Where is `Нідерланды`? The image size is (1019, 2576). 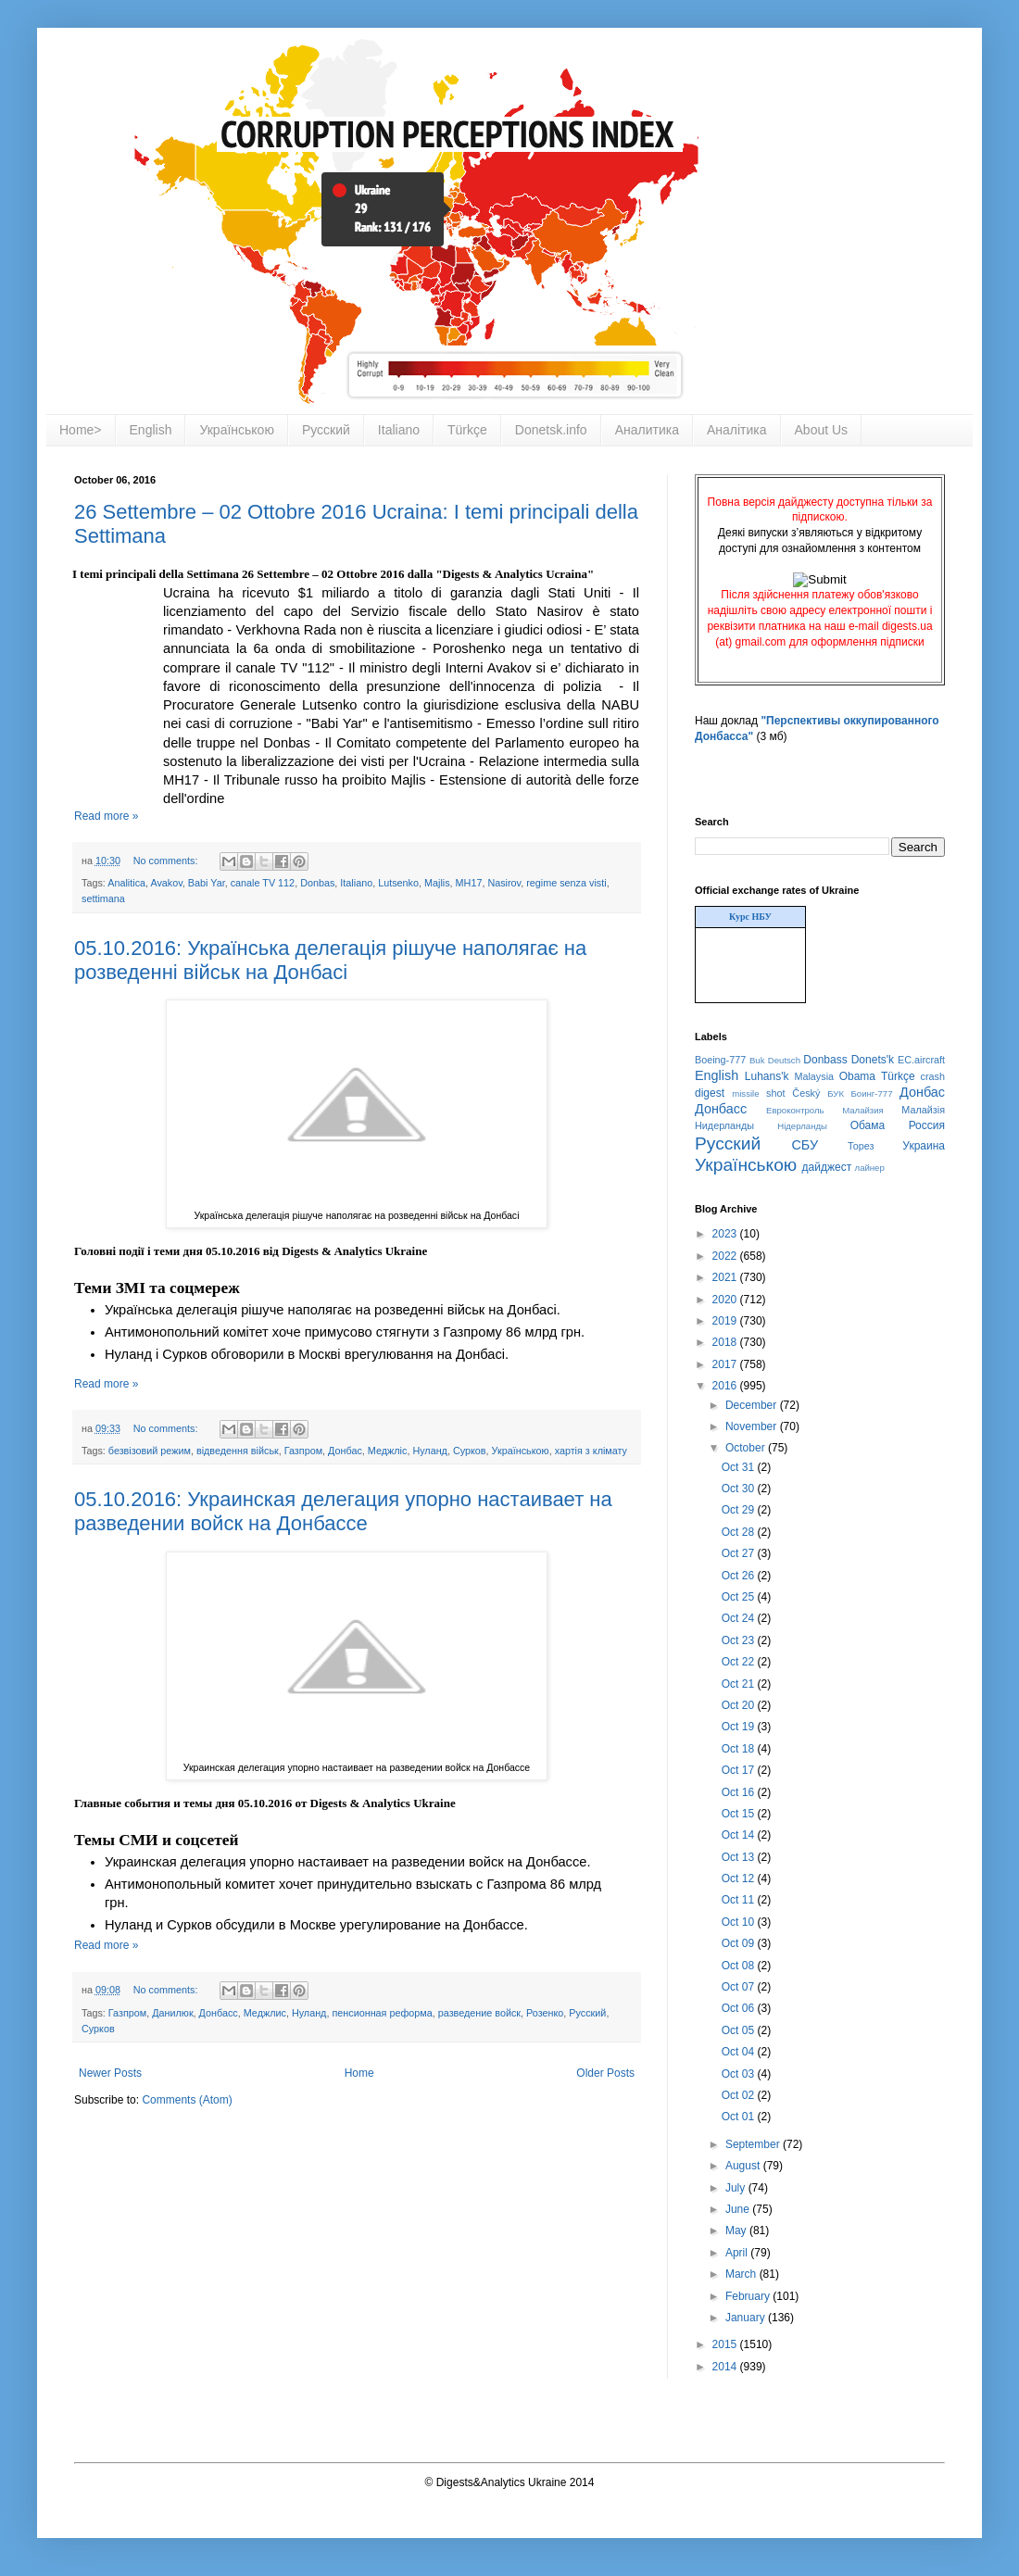
Нідерланды is located at coordinates (802, 1126).